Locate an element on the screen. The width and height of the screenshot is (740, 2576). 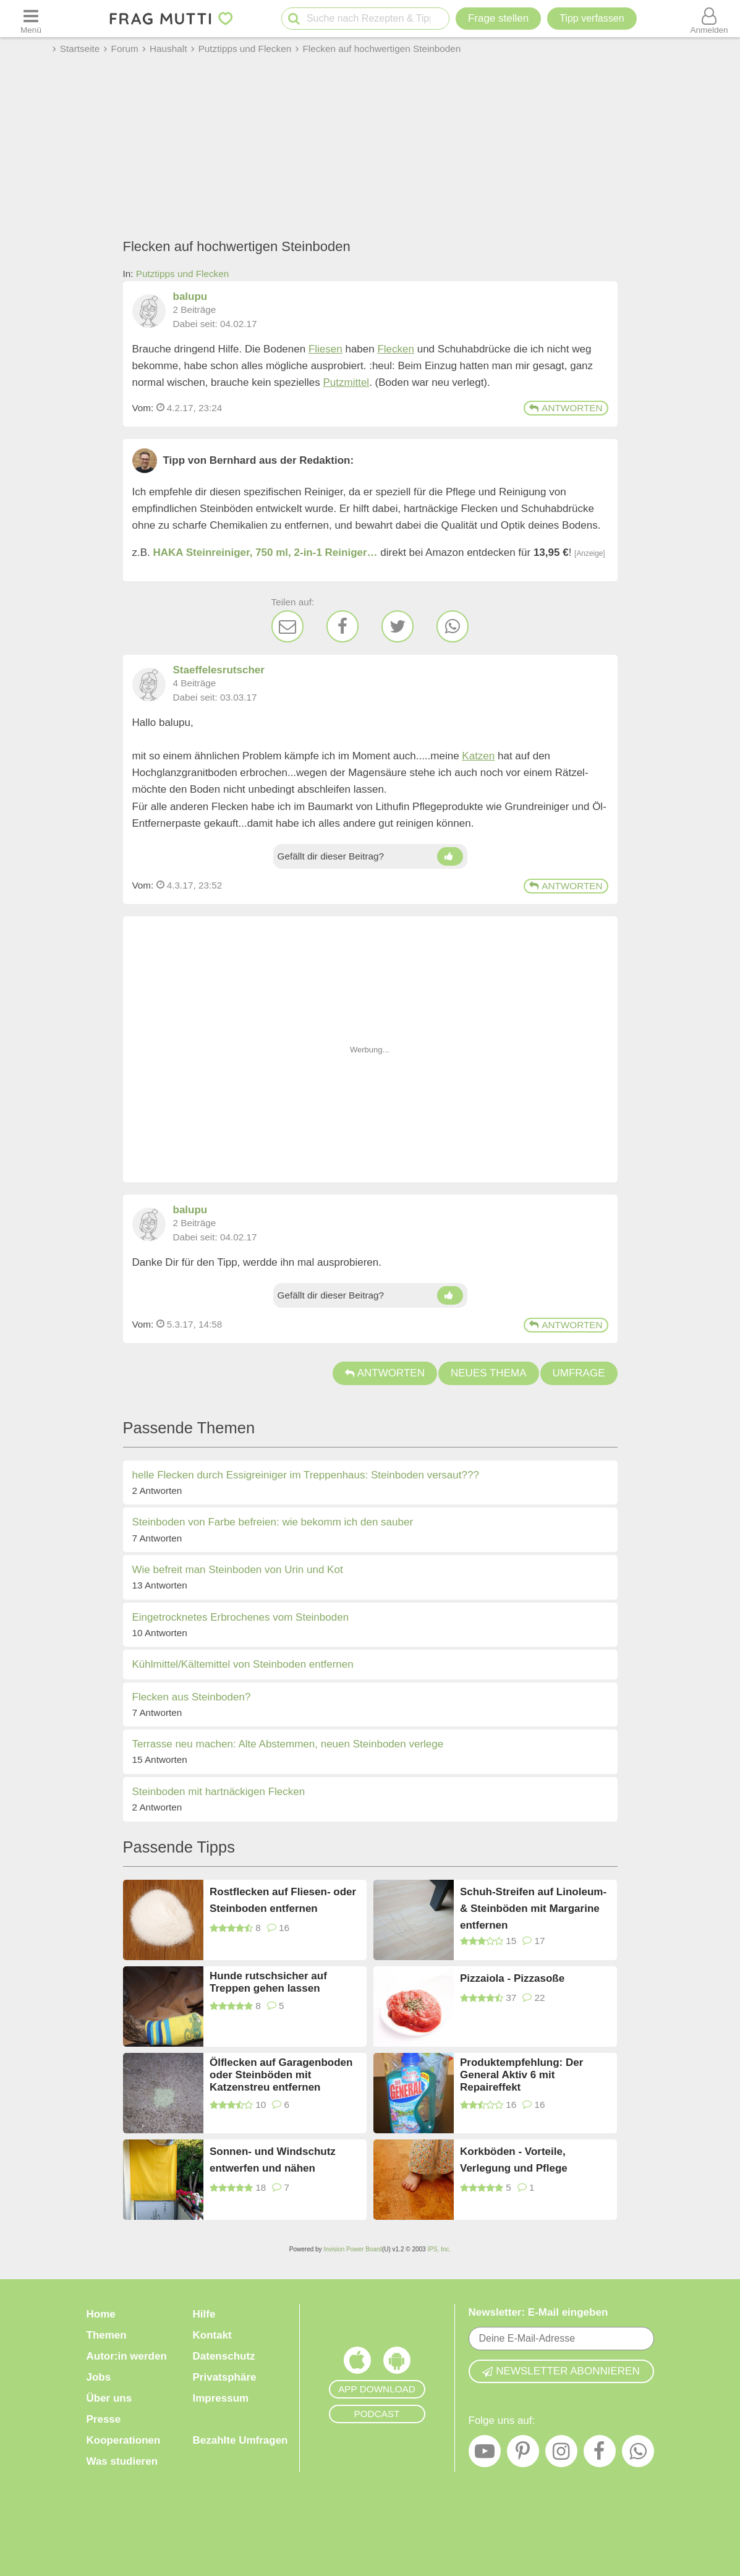
Home is located at coordinates (101, 2314).